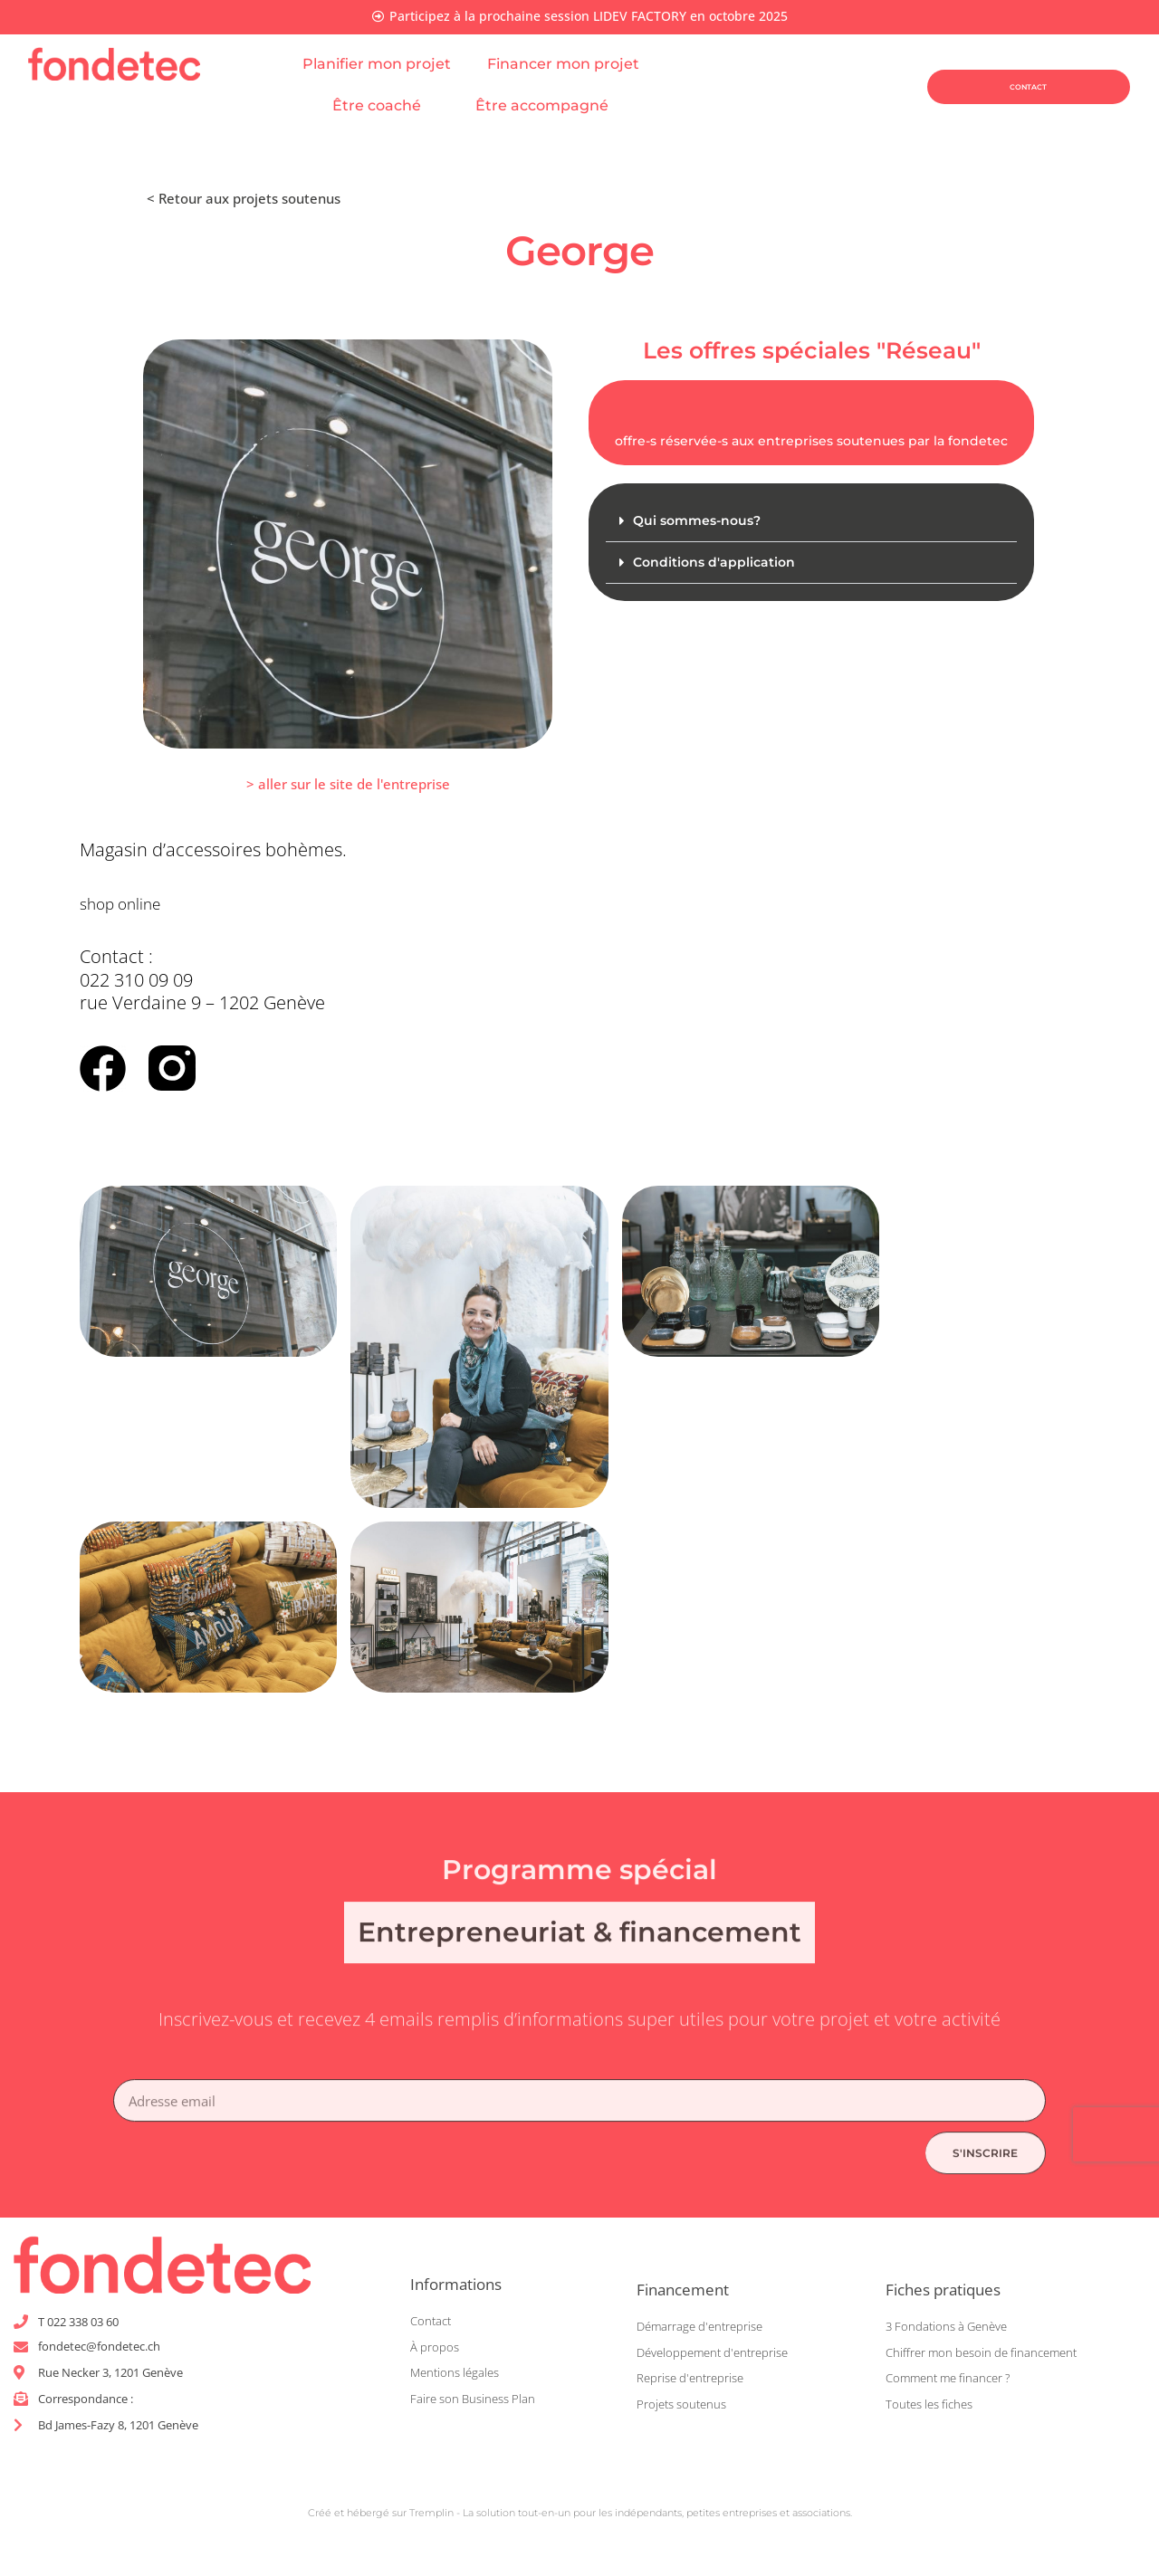 This screenshot has height=2576, width=1159. I want to click on Planifier mon projet, so click(376, 64).